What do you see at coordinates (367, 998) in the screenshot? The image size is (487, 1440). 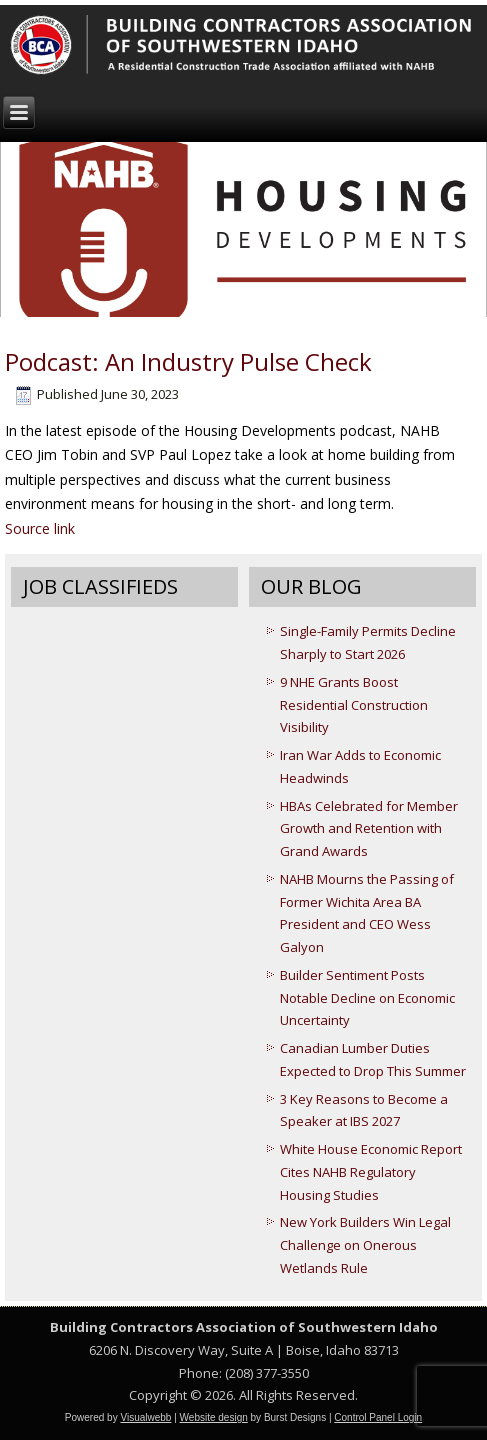 I see `Builder Sentiment Posts Notable Decline on Economic Uncertainty` at bounding box center [367, 998].